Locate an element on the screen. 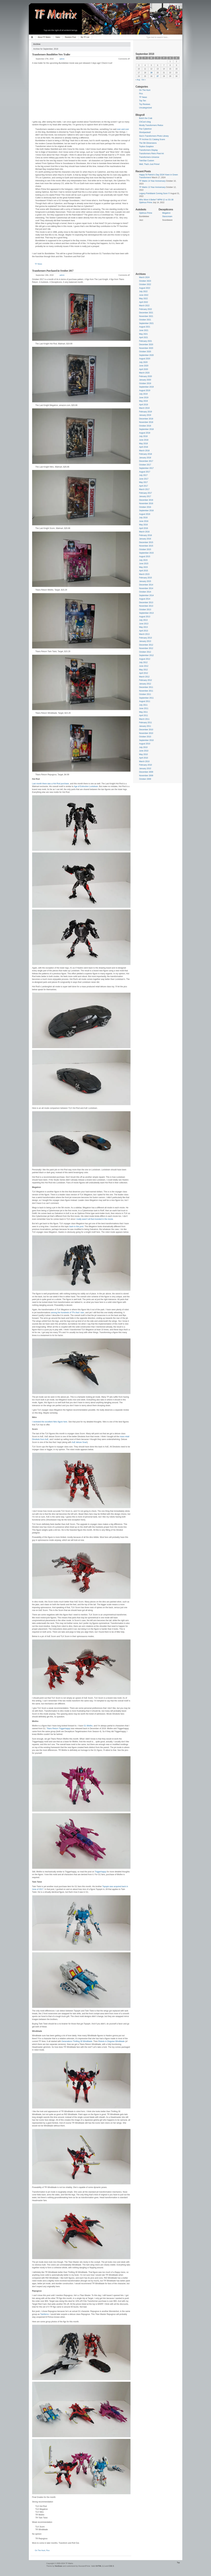  November 2011 is located at coordinates (146, 691).